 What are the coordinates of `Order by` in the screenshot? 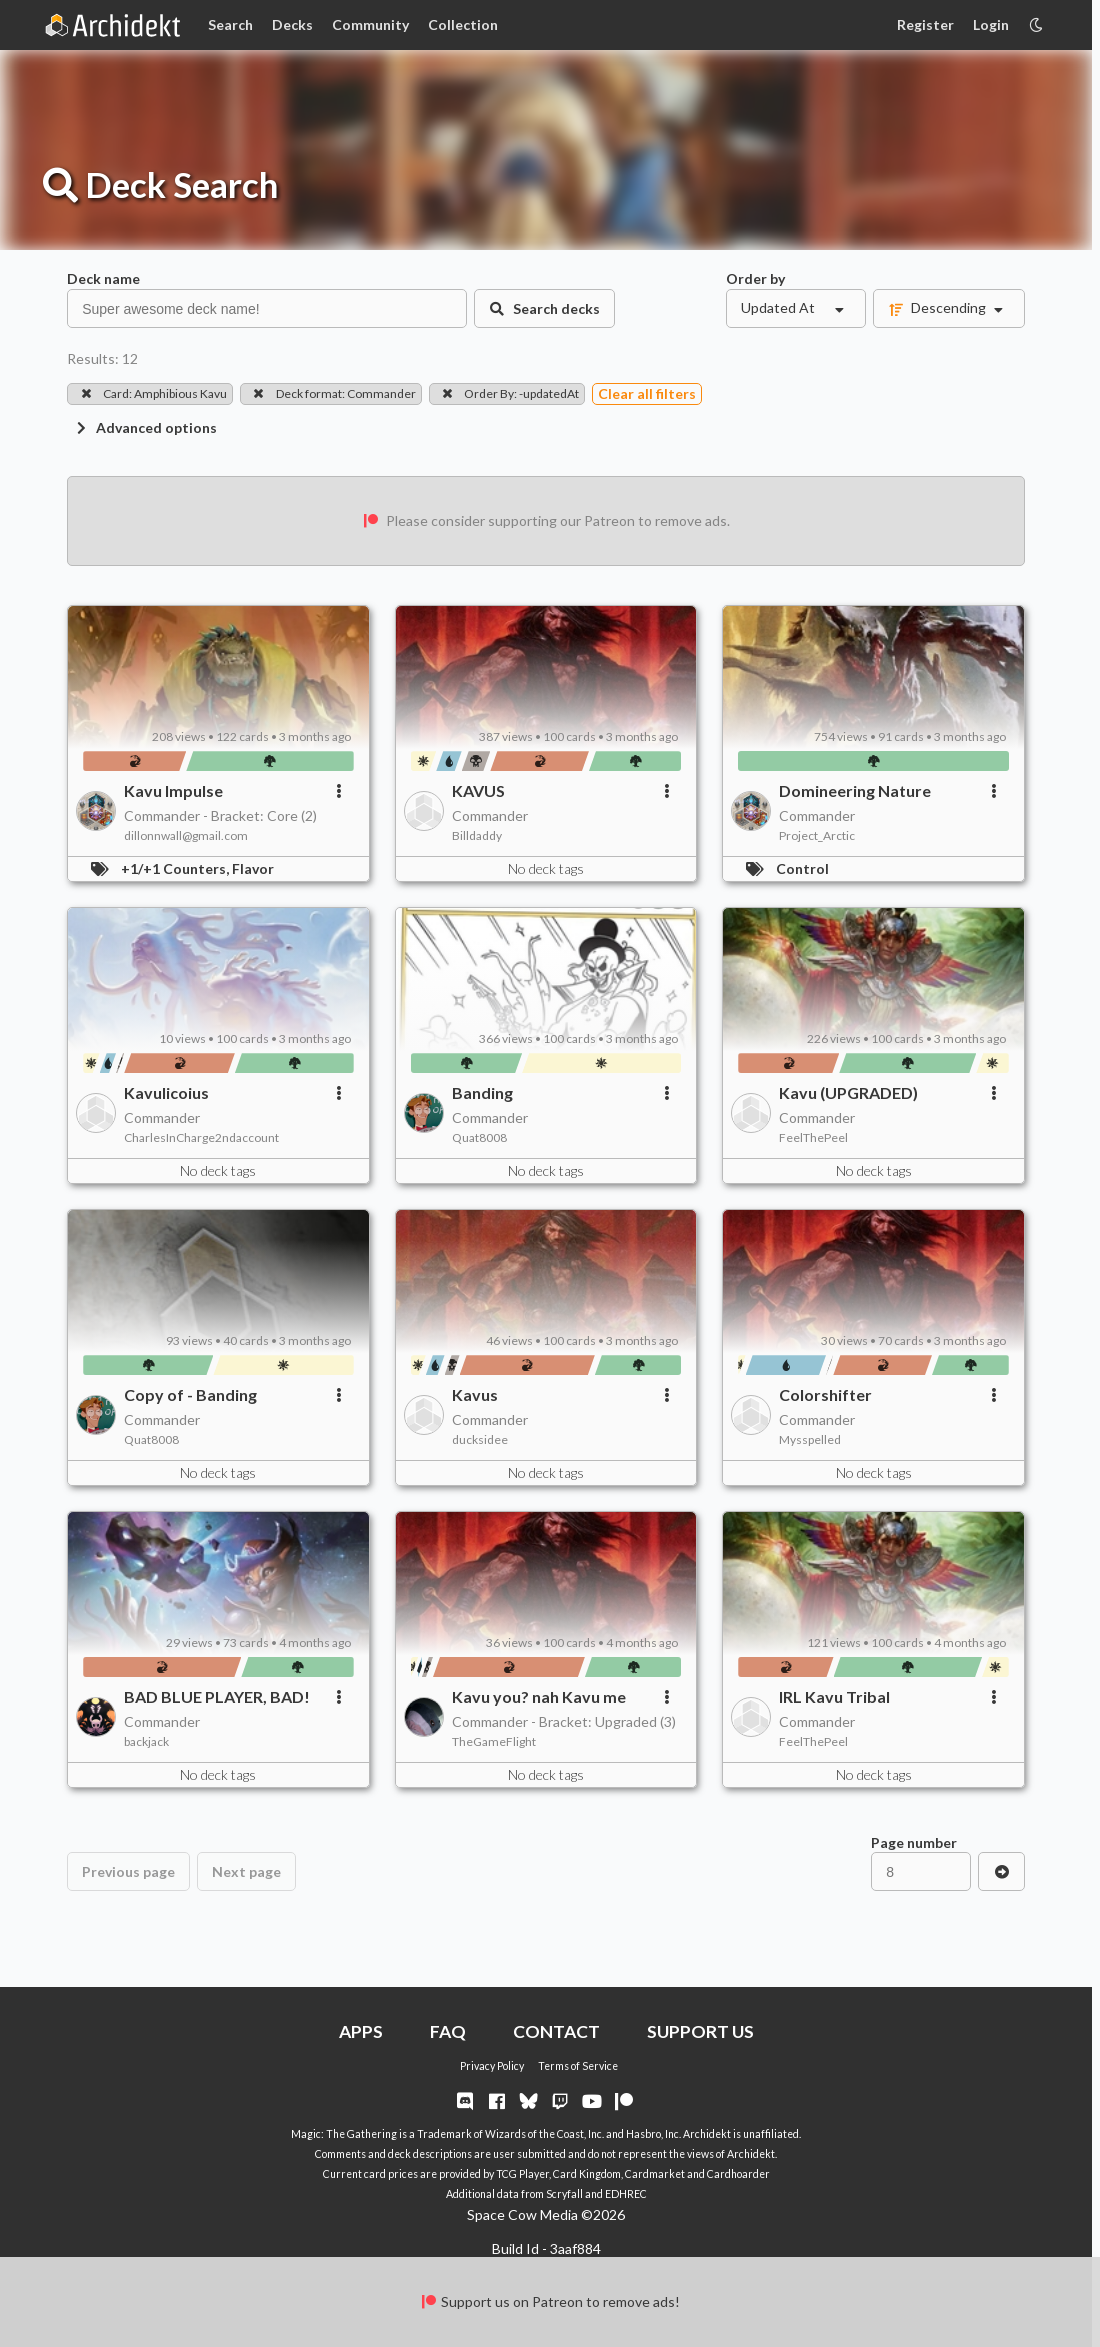 It's located at (755, 278).